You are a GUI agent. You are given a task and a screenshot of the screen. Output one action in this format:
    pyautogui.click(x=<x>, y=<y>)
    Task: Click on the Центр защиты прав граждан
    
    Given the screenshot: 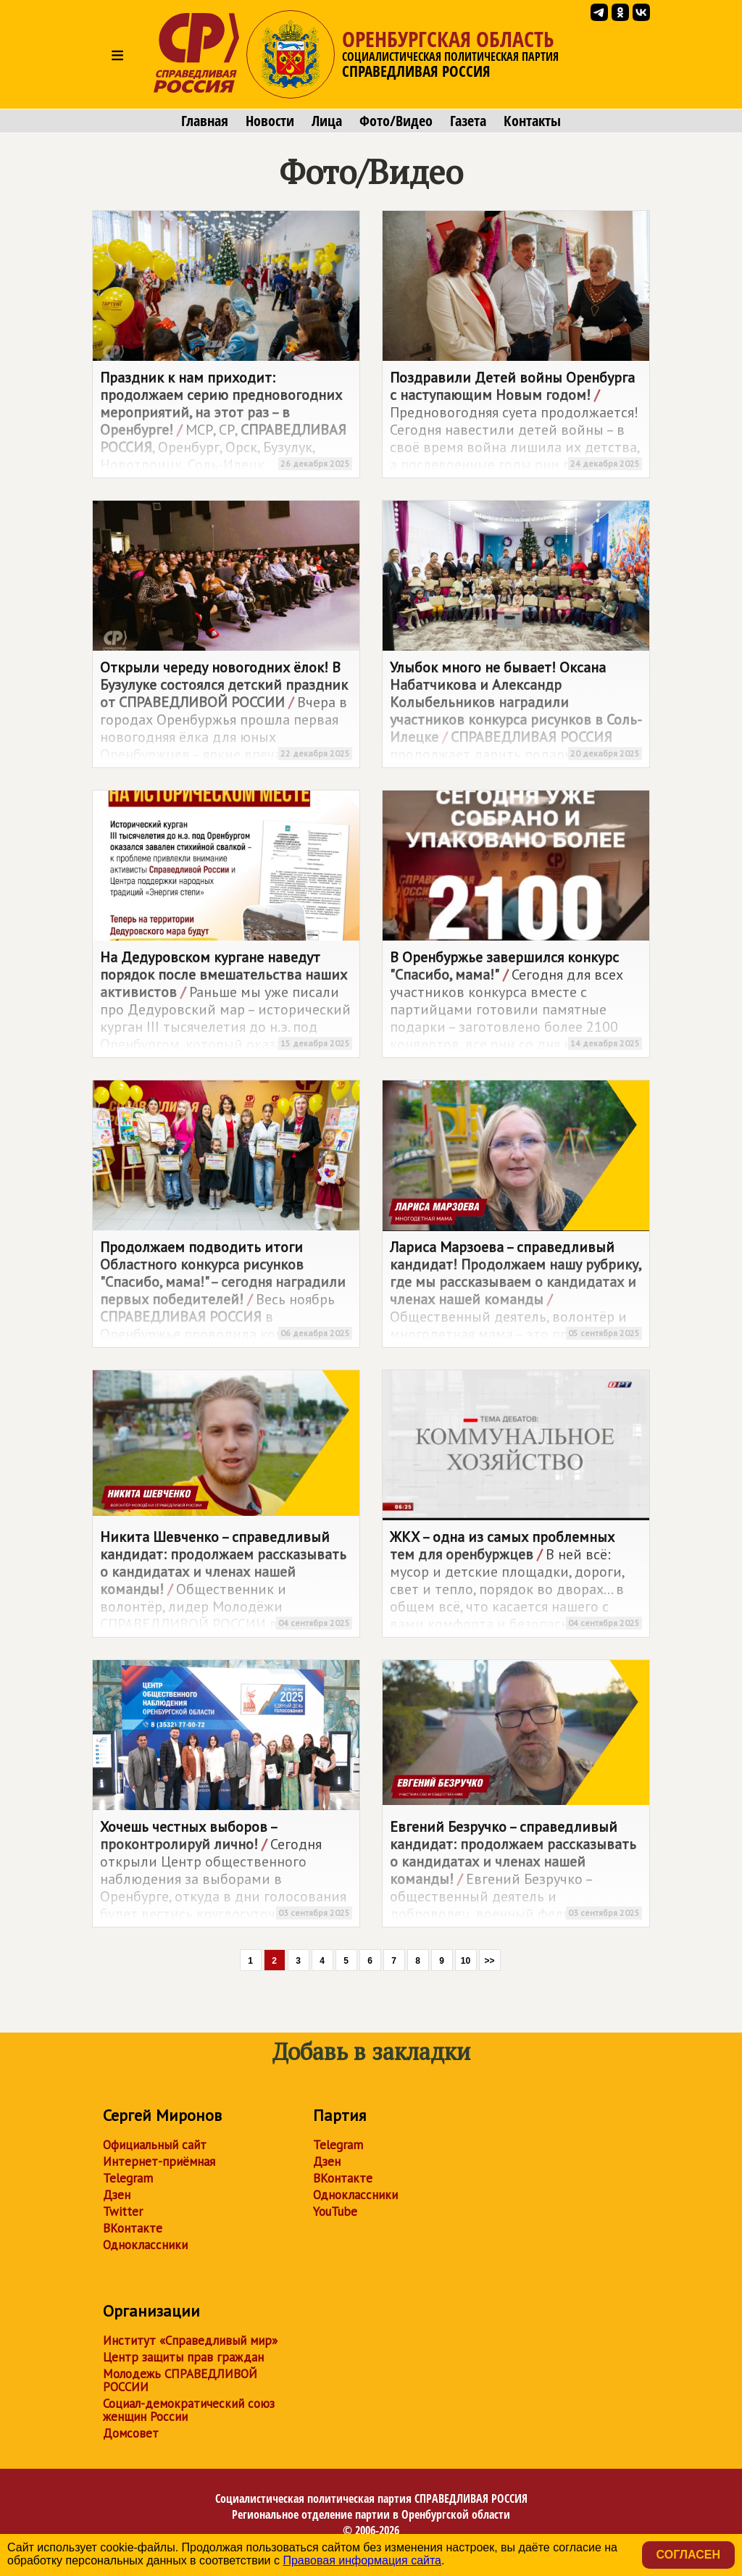 What is the action you would take?
    pyautogui.click(x=183, y=2357)
    